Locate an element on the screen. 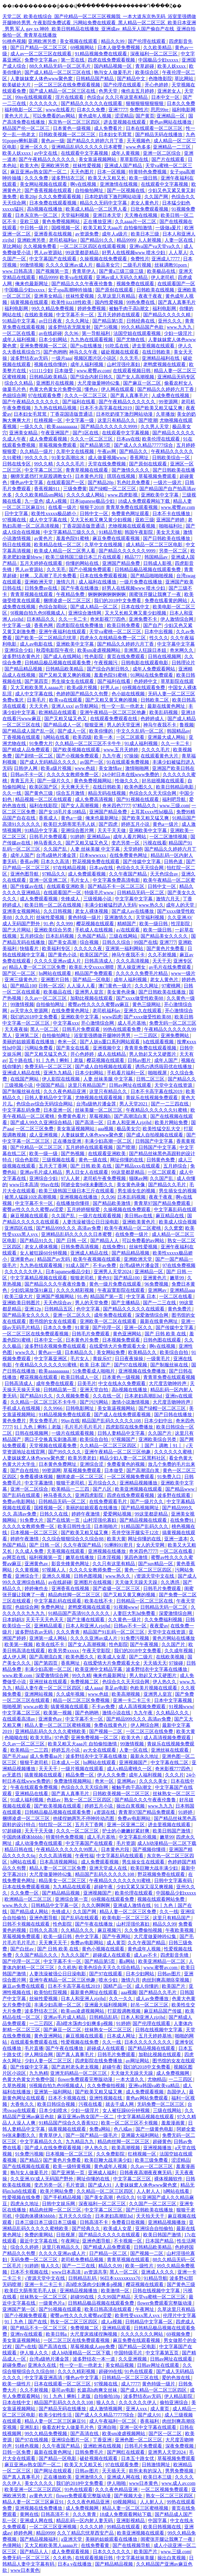  高h视频在线播放 is located at coordinates (45, 209).